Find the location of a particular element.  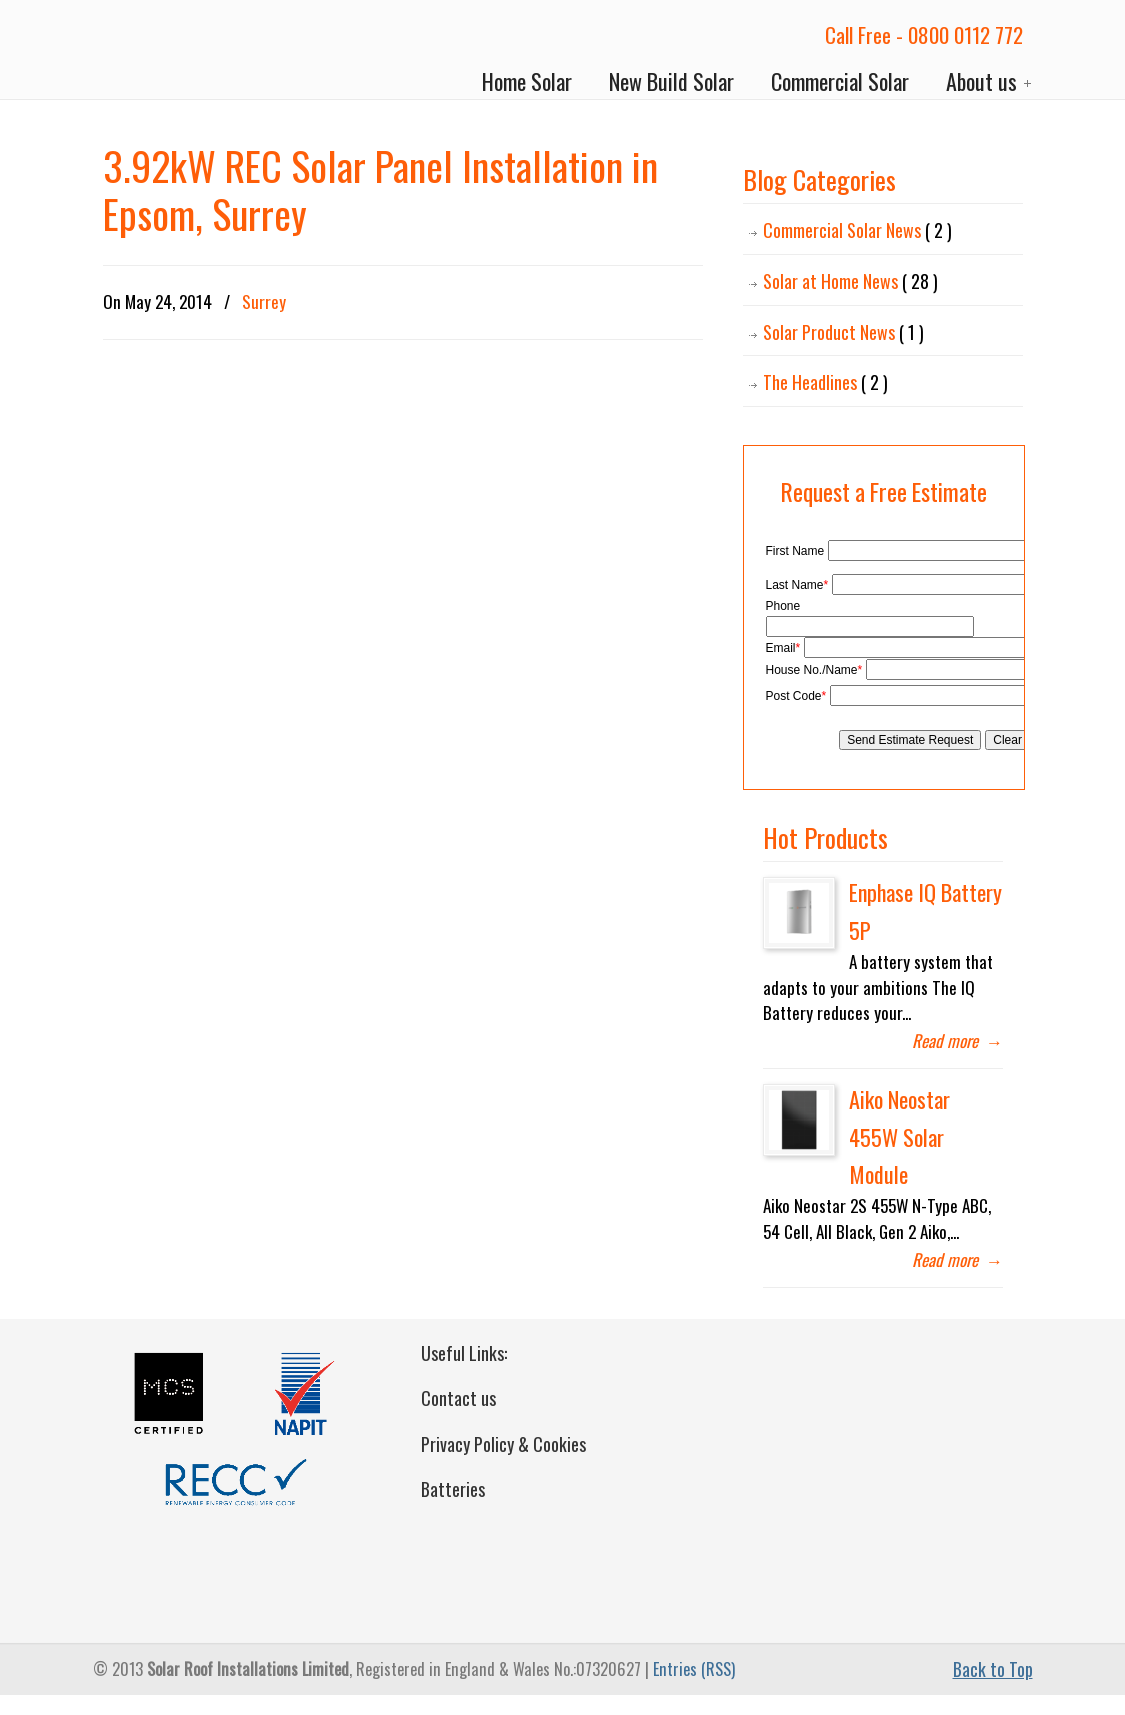

Solar Roof Installations is located at coordinates (183, 51).